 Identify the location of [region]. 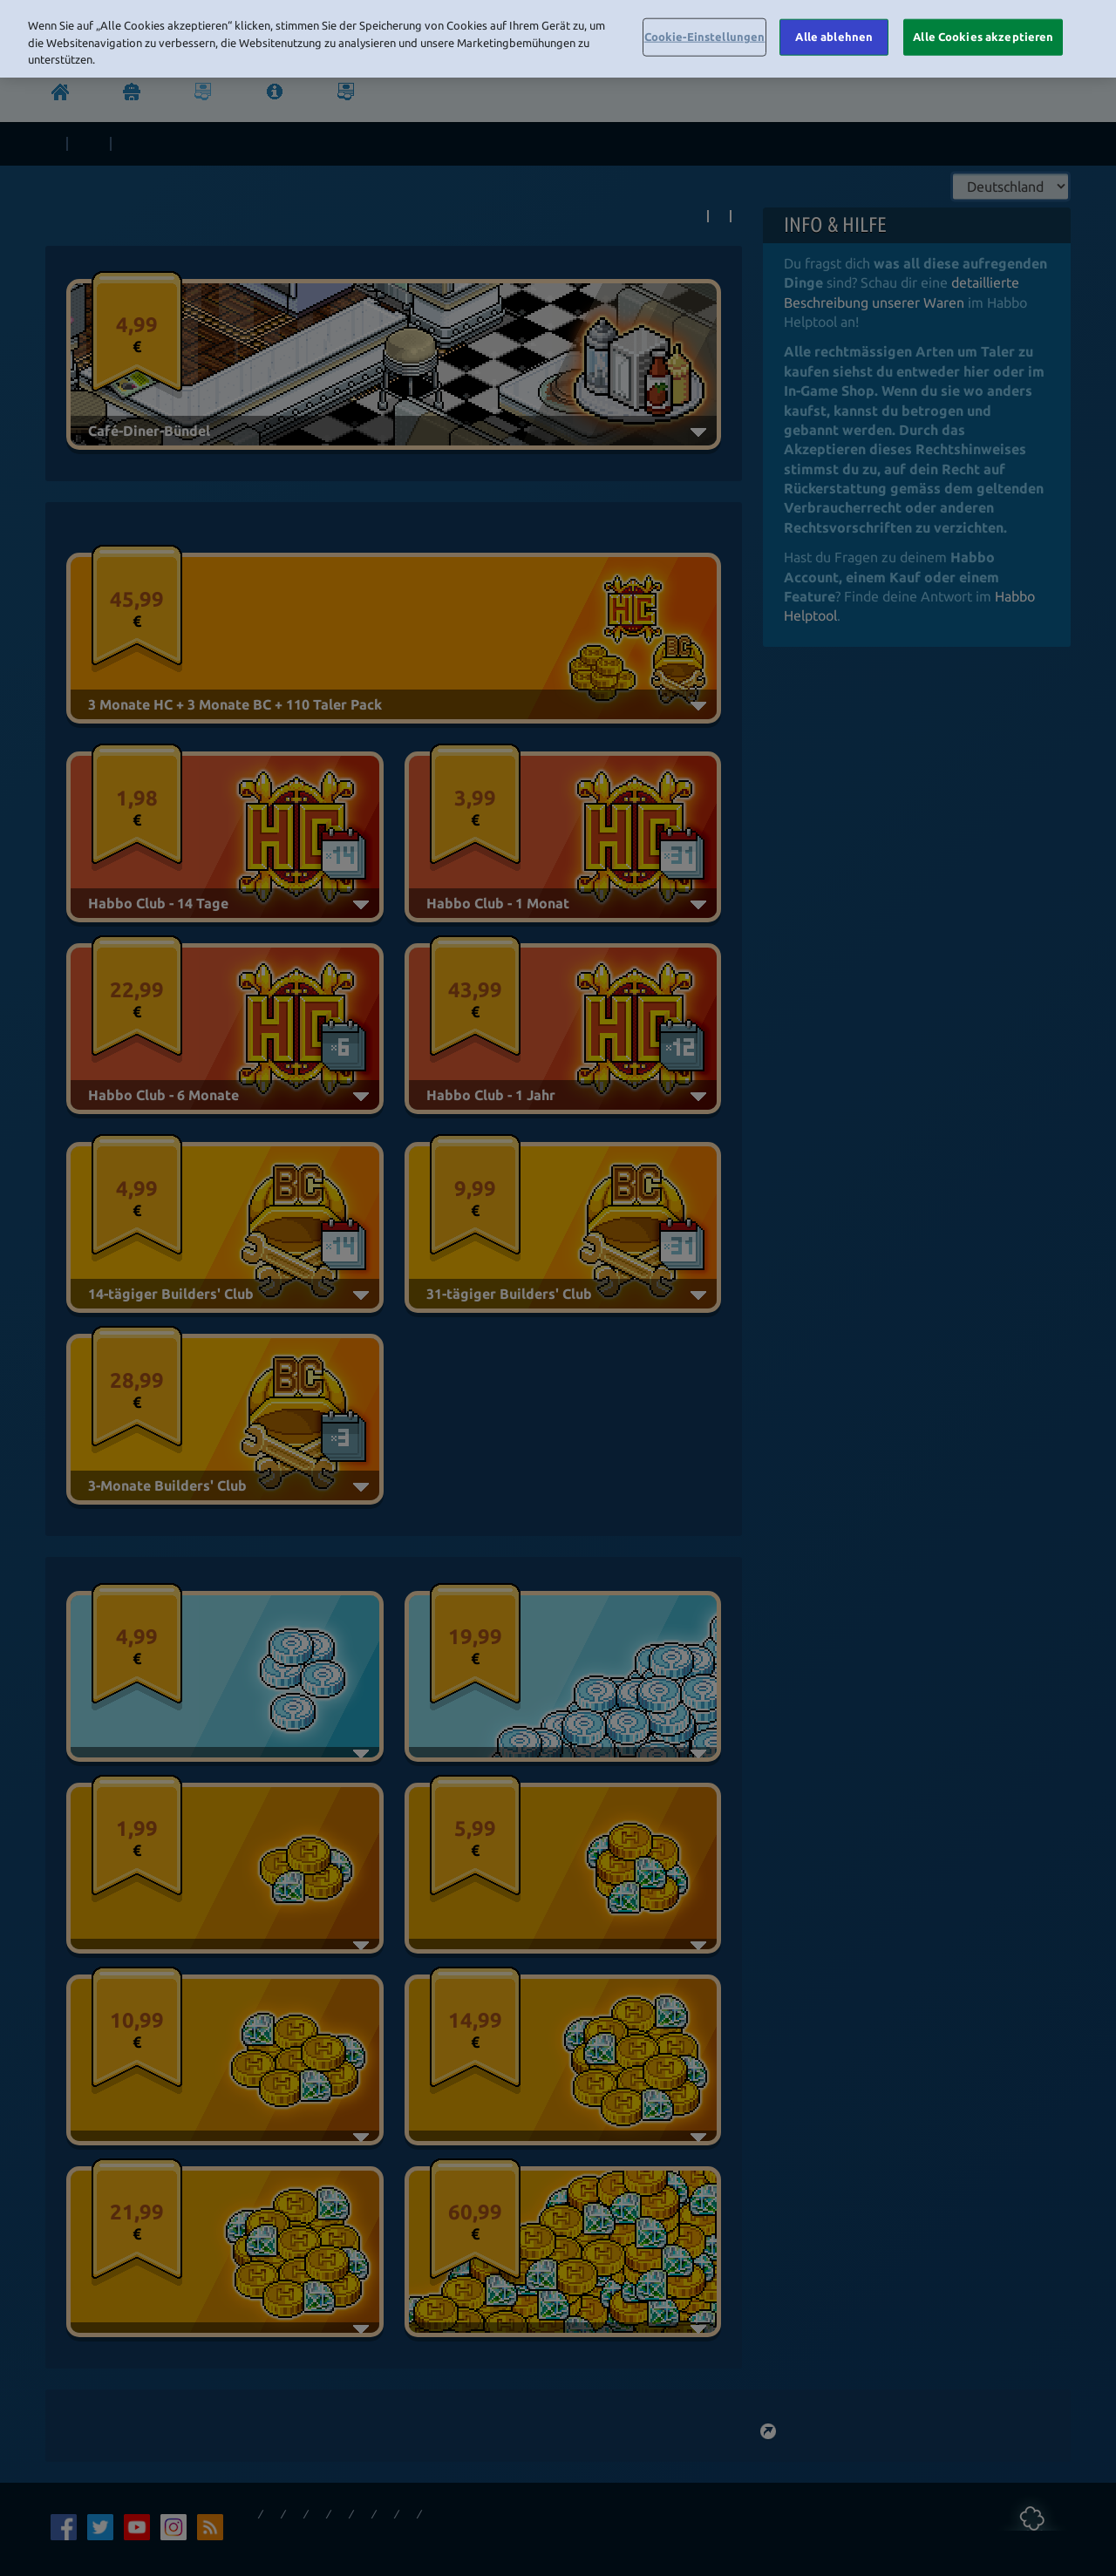
(558, 39).